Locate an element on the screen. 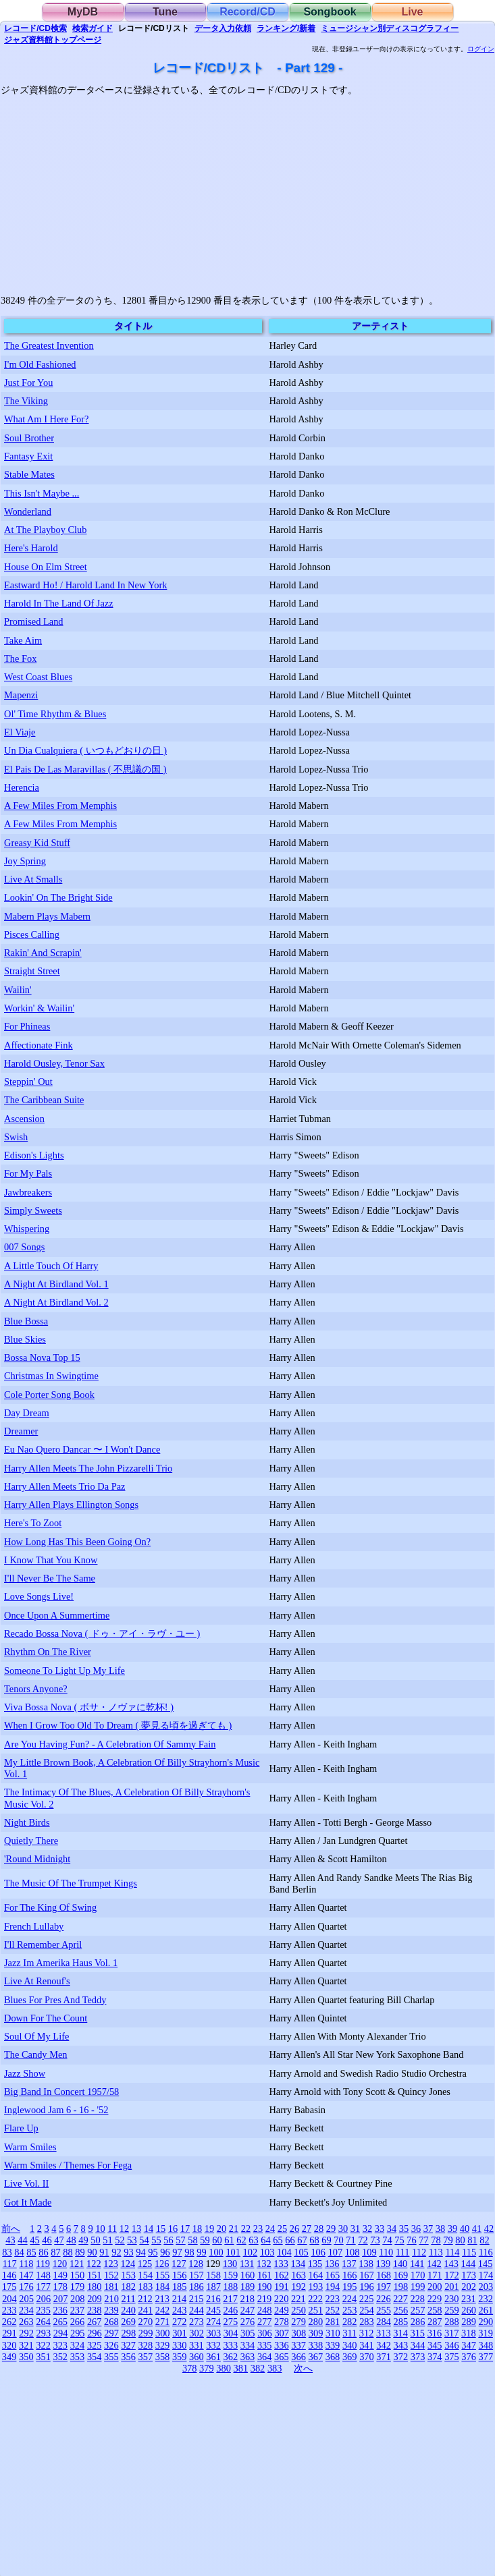 The width and height of the screenshot is (495, 2576). 161 is located at coordinates (264, 2275).